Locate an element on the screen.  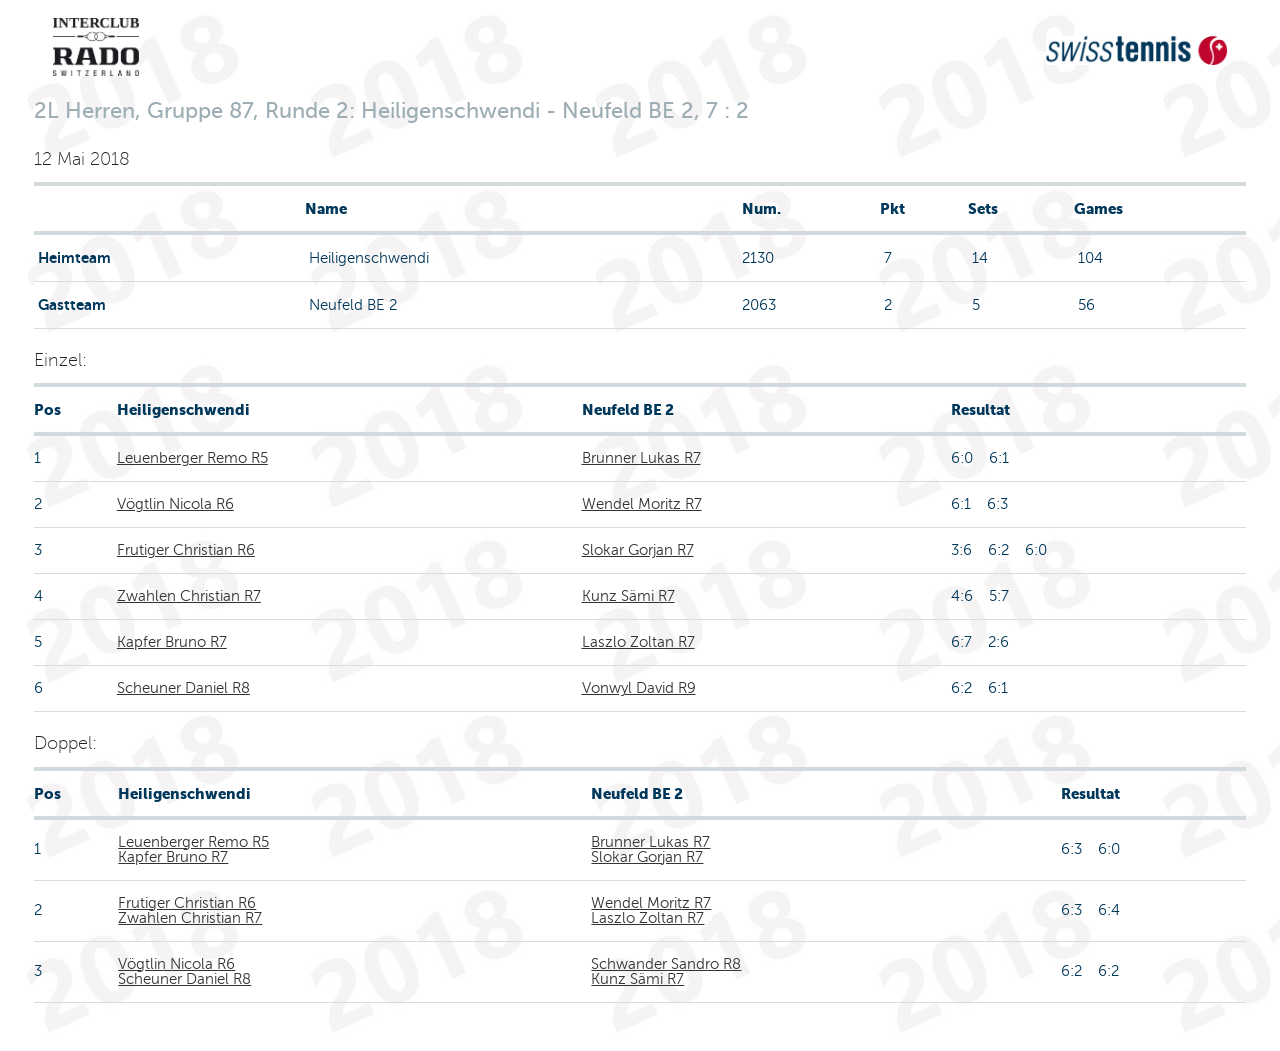
Kunz Sämi R7 is located at coordinates (628, 596).